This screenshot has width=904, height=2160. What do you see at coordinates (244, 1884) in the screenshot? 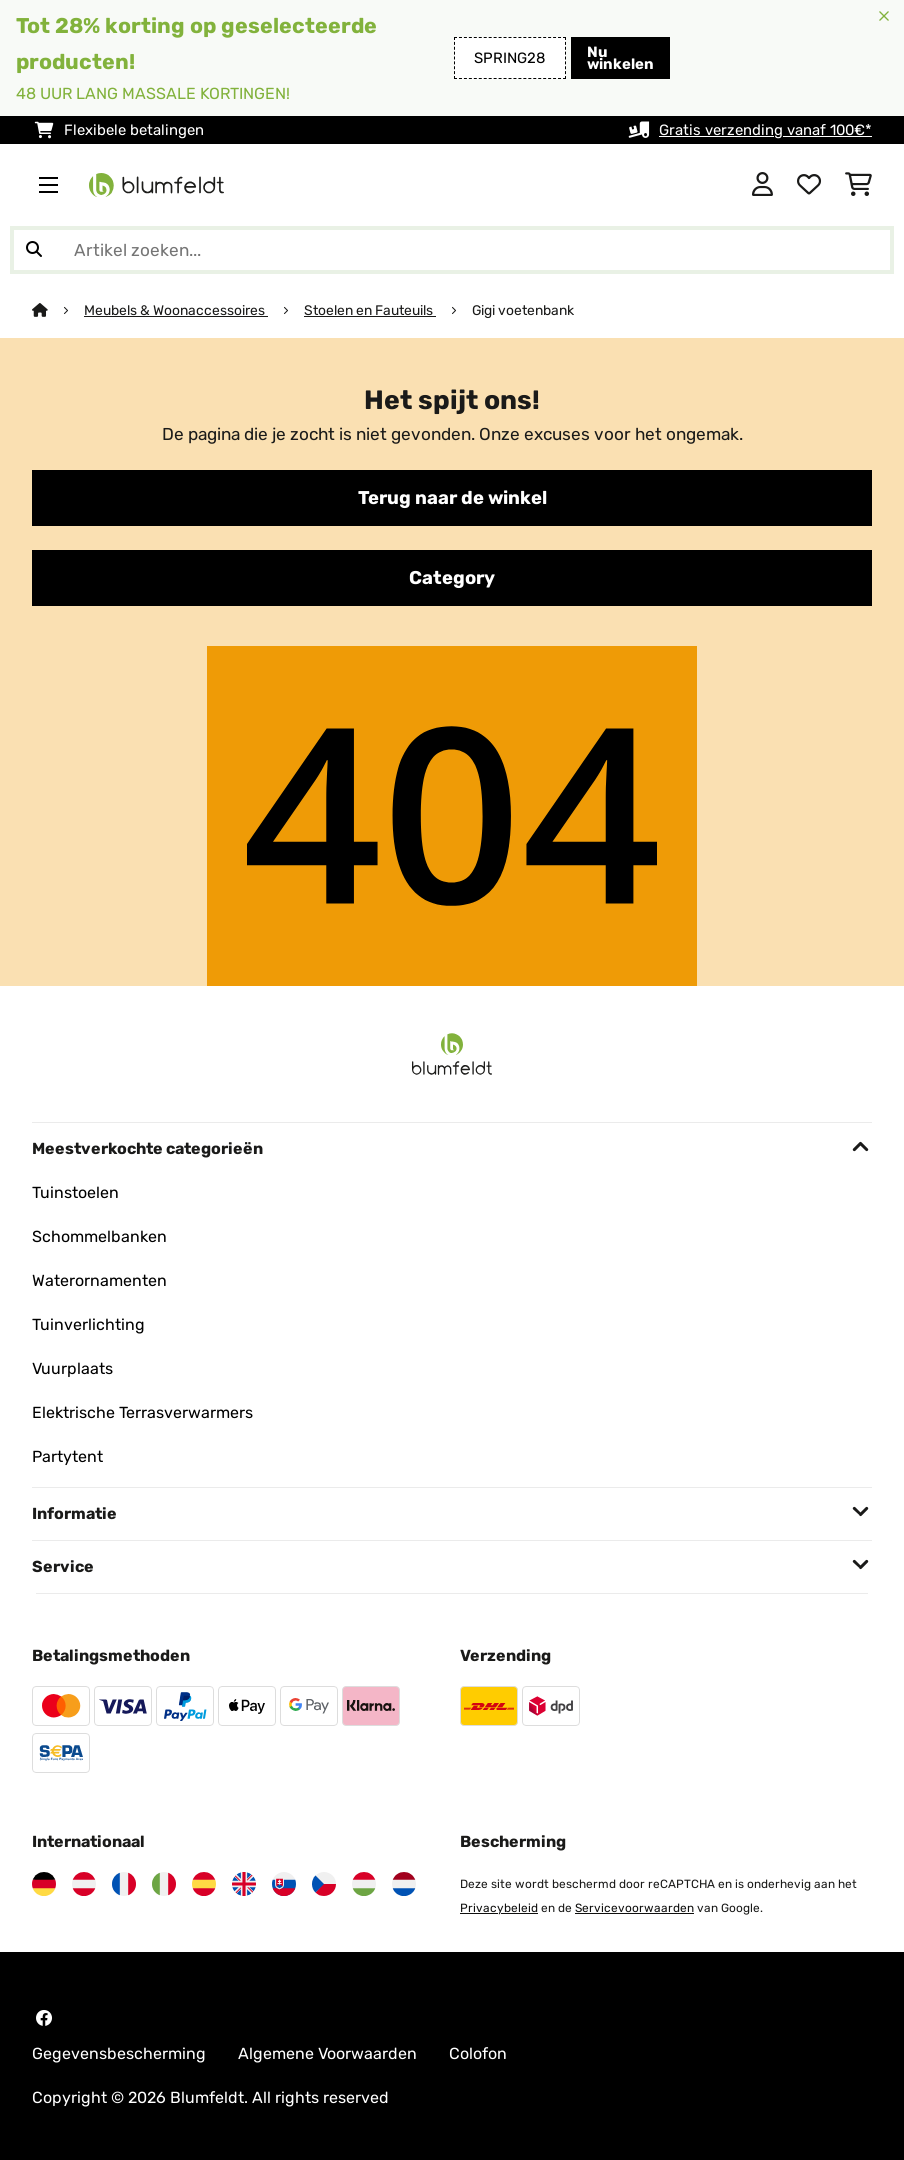
I see `[Bezoek Blumfeldt Verenigd Koninkrijk]` at bounding box center [244, 1884].